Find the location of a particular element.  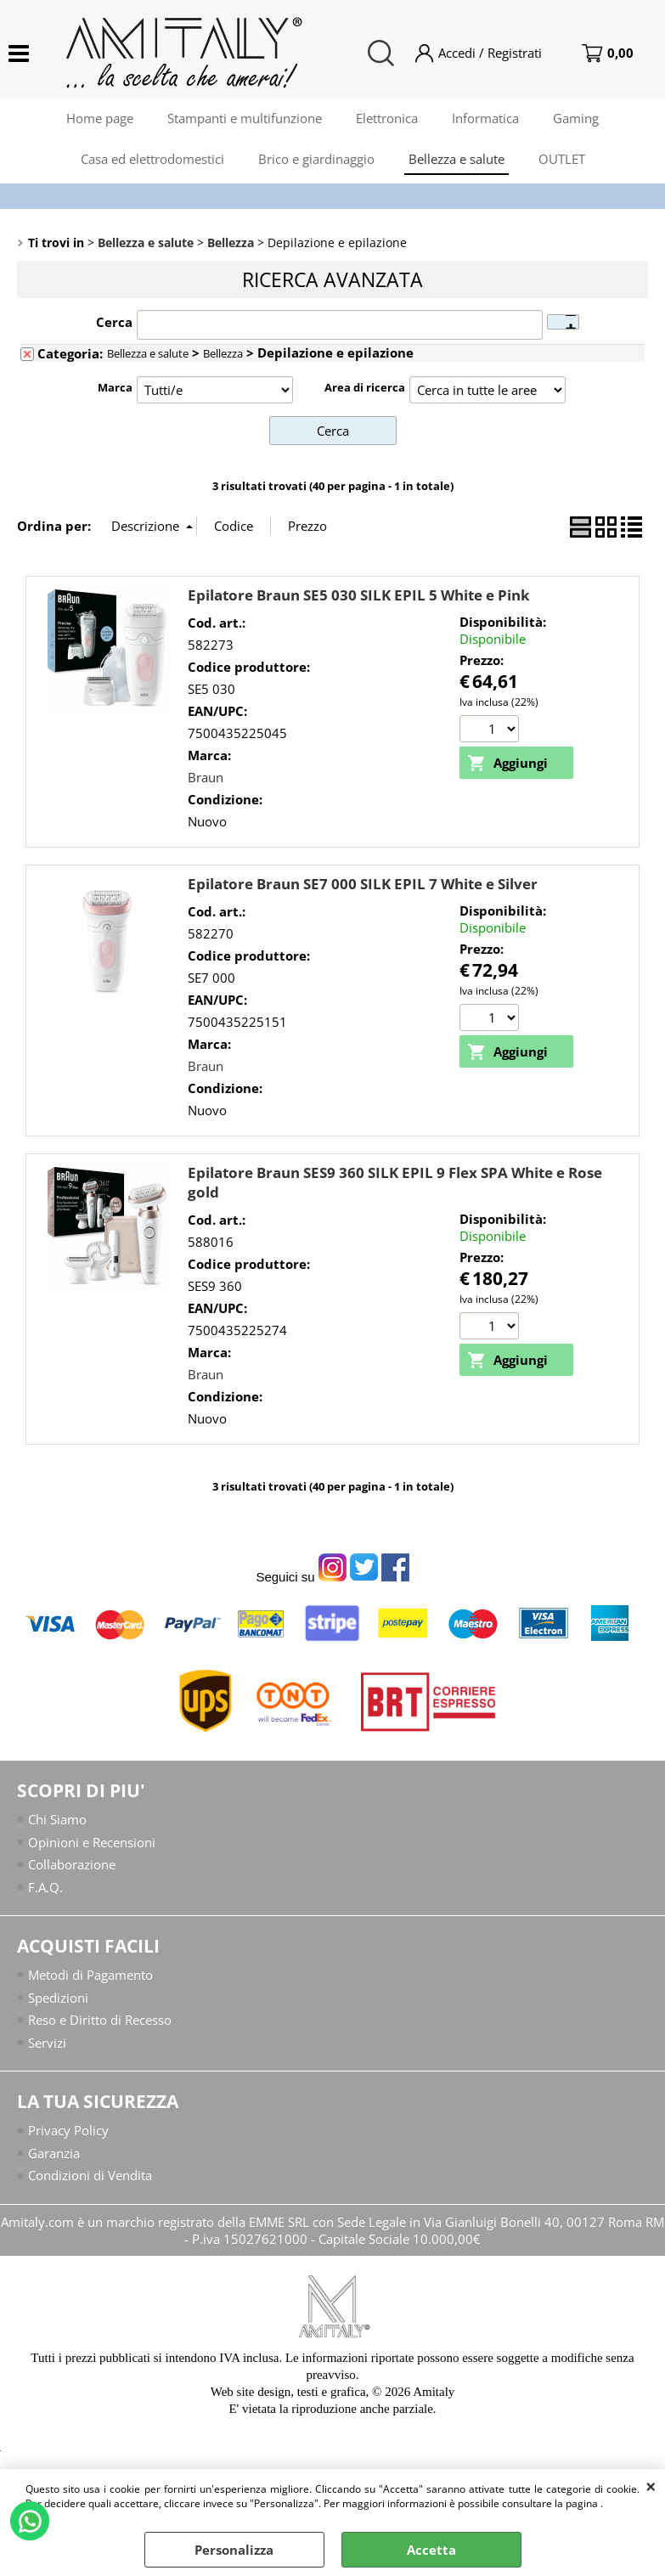

Metodi di Pagamento is located at coordinates (90, 1974).